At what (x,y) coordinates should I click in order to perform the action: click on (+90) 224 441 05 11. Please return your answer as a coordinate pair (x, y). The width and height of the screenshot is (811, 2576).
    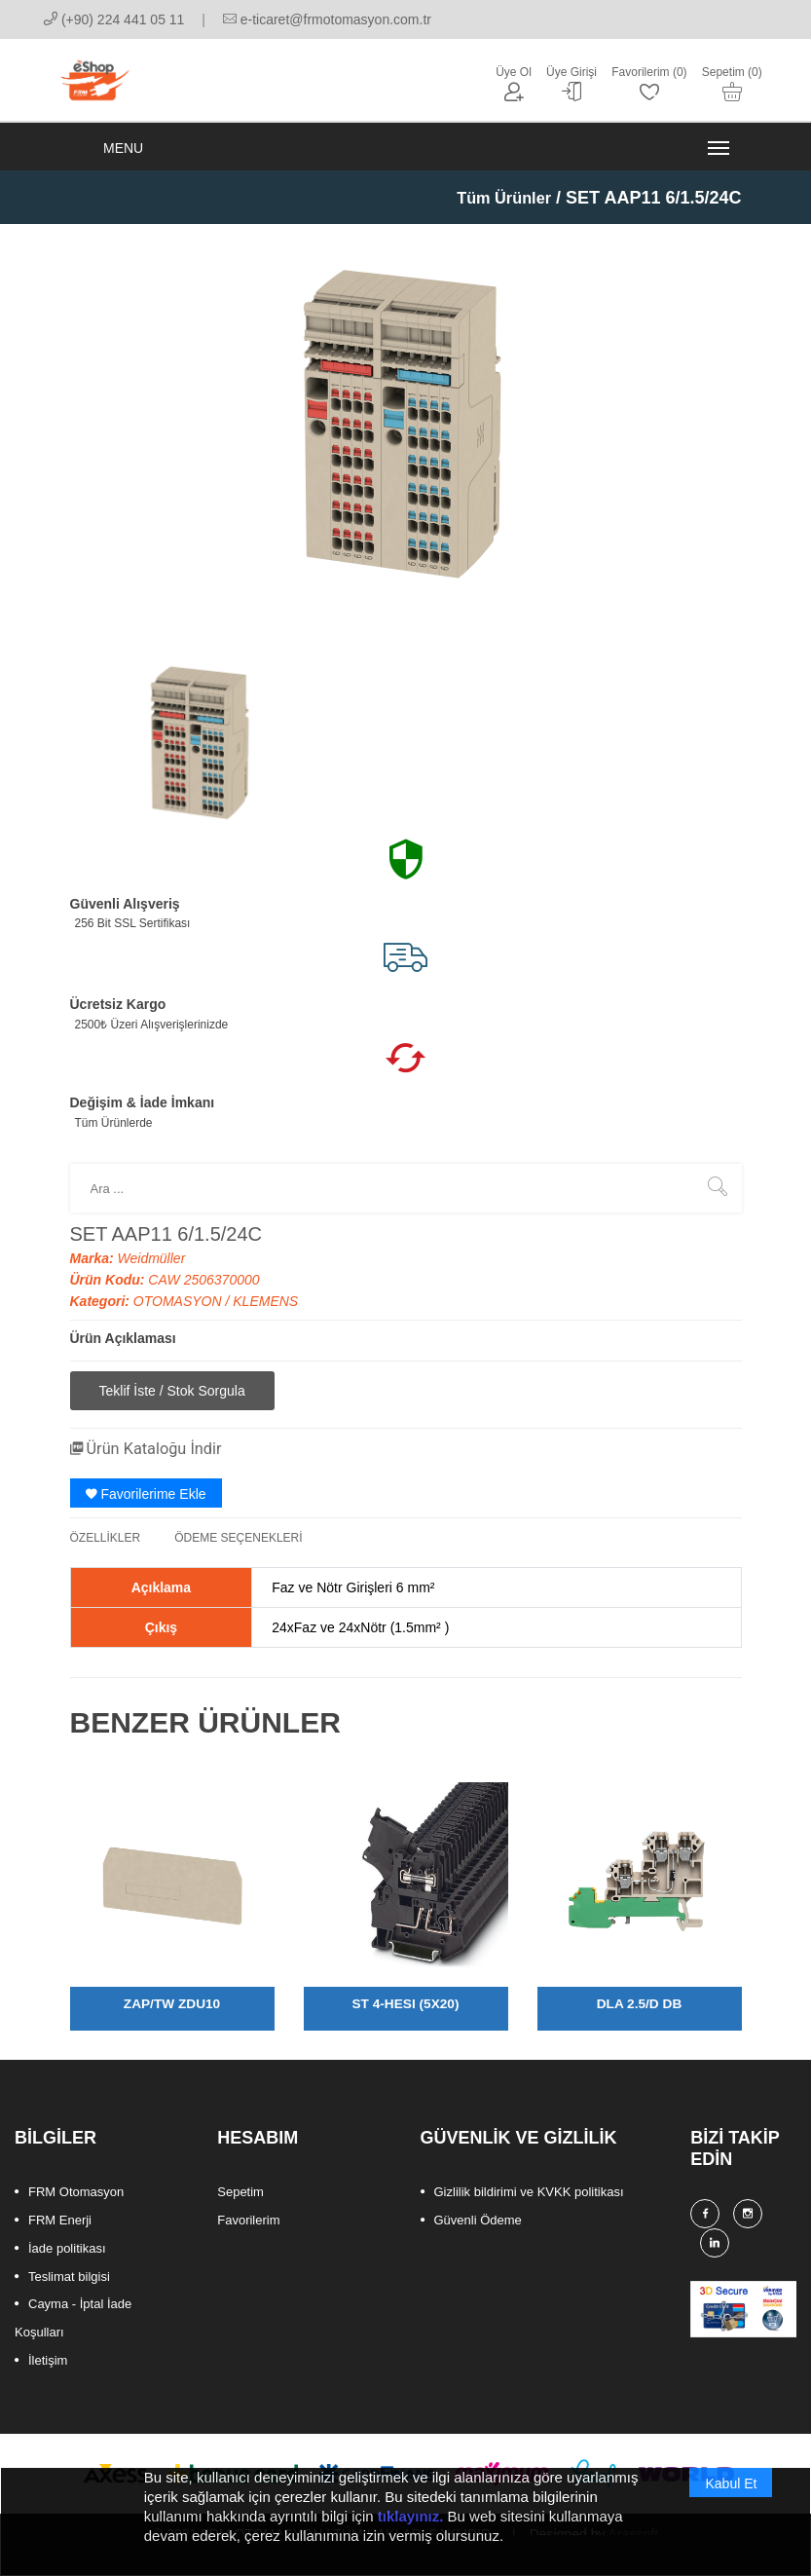
    Looking at the image, I should click on (114, 19).